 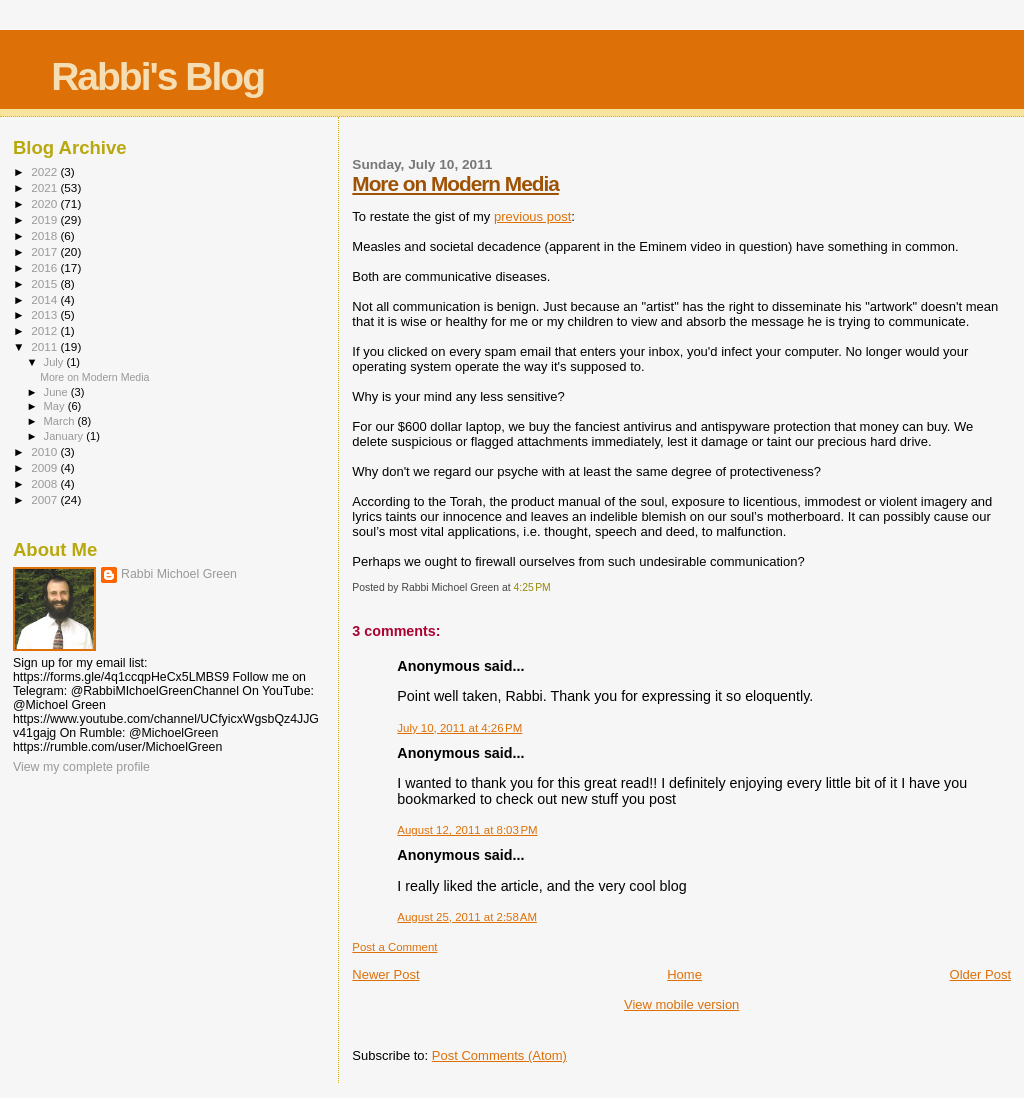 I want to click on previous post, so click(x=532, y=216).